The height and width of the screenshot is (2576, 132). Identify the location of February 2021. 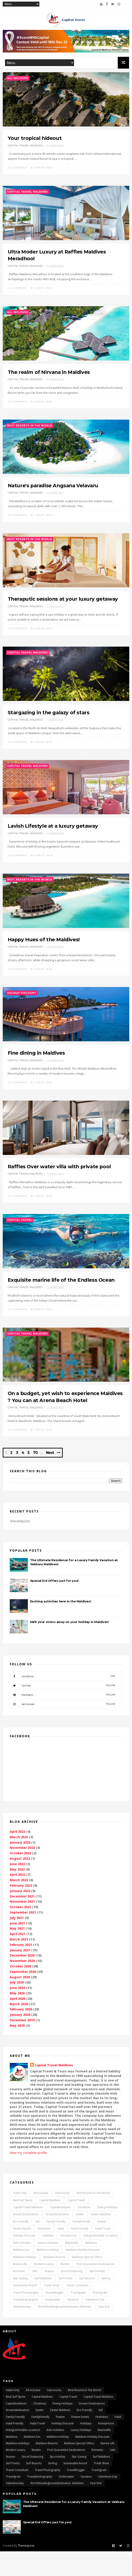
(21, 1969).